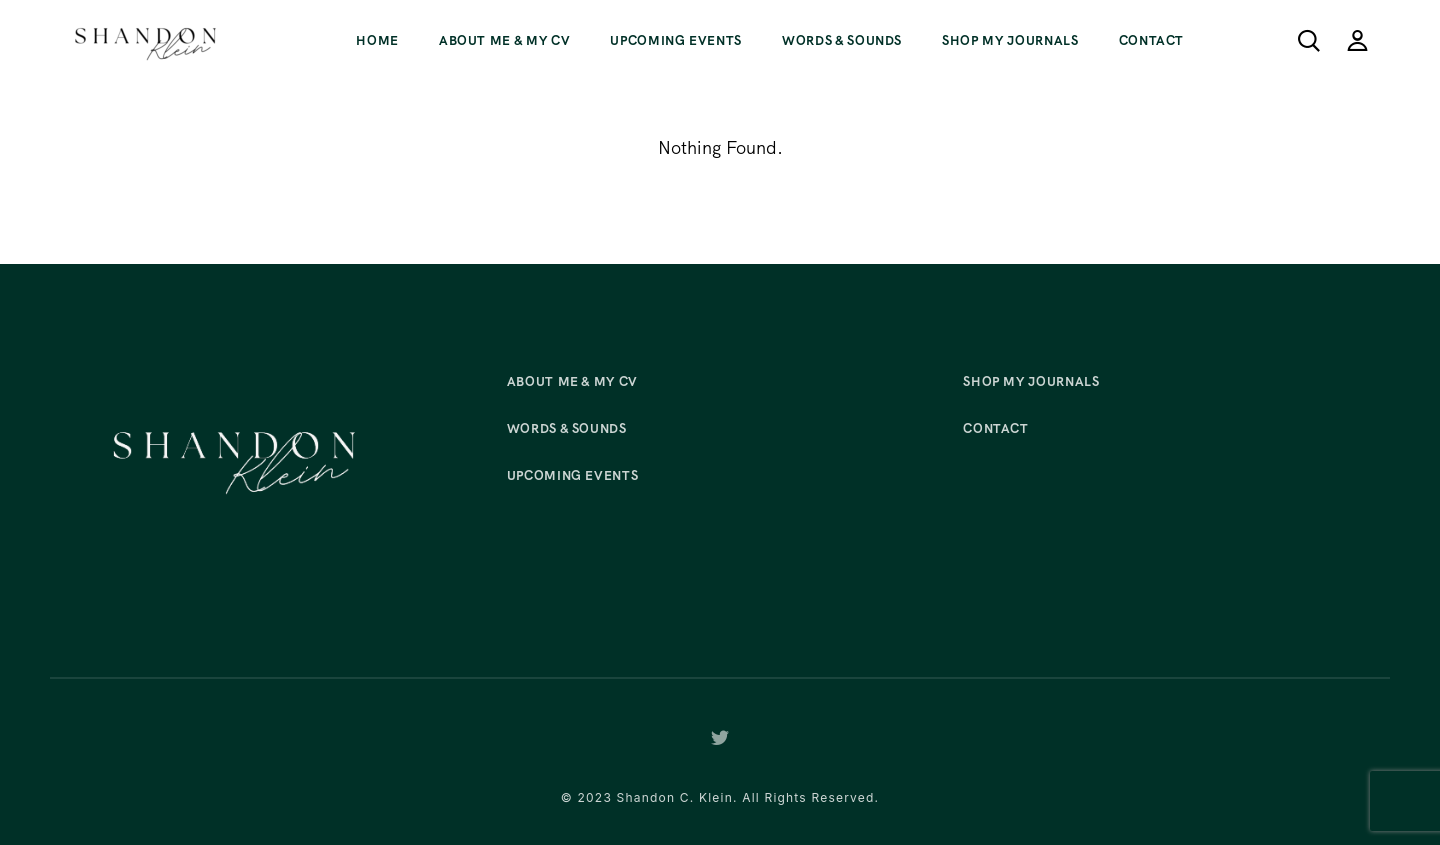  Describe the element at coordinates (1010, 40) in the screenshot. I see `Shop My Journals` at that location.